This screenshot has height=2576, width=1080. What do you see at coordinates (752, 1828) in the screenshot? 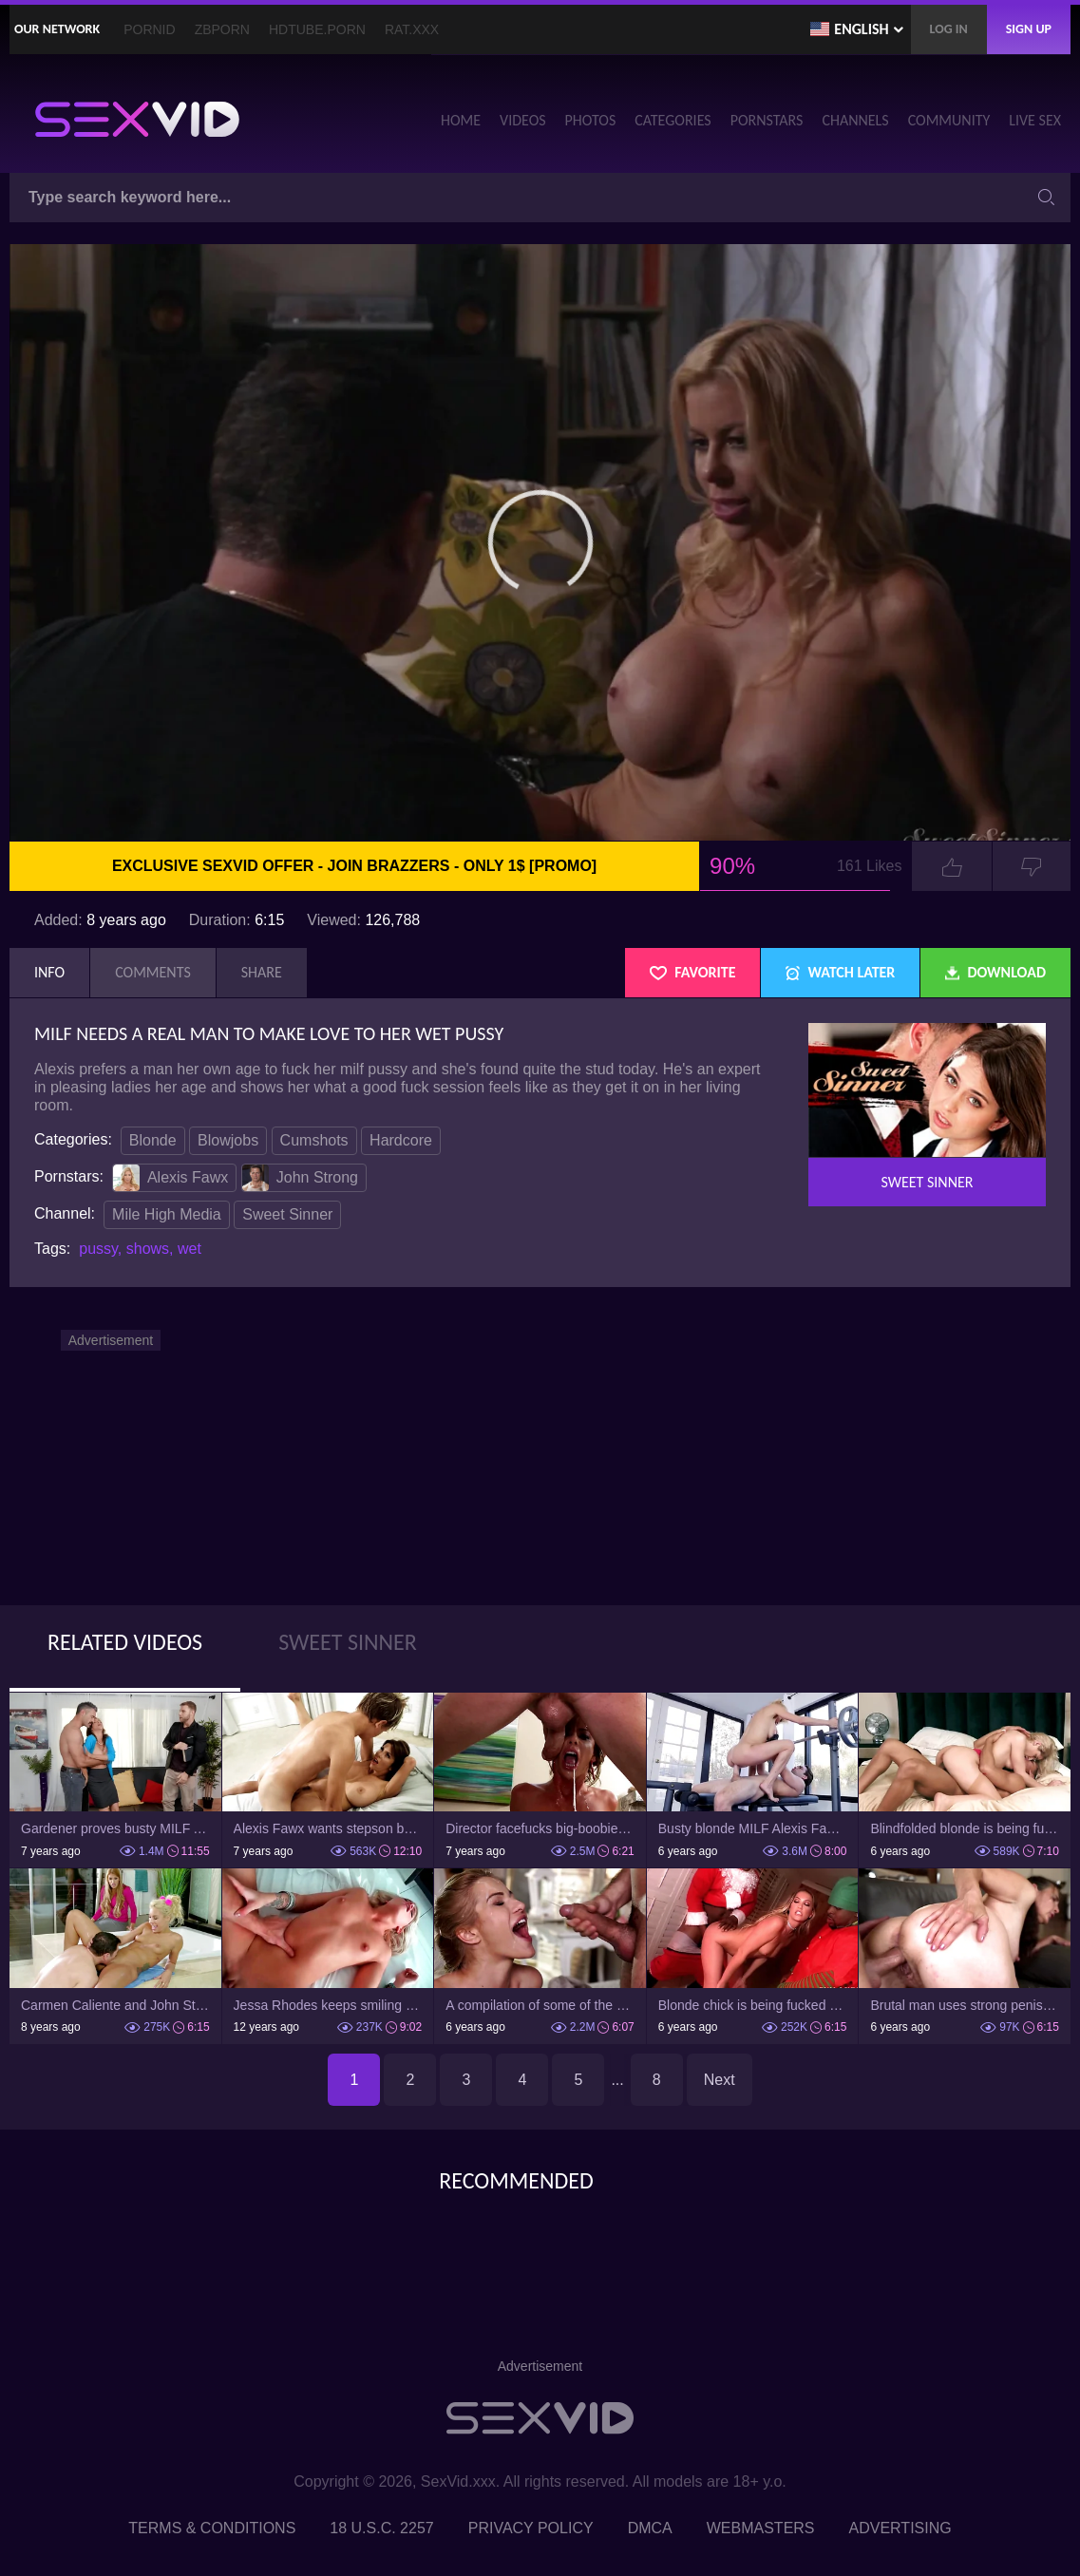
I see `Busty blonde MILF Alexis Fawx gets fucked so hard` at bounding box center [752, 1828].